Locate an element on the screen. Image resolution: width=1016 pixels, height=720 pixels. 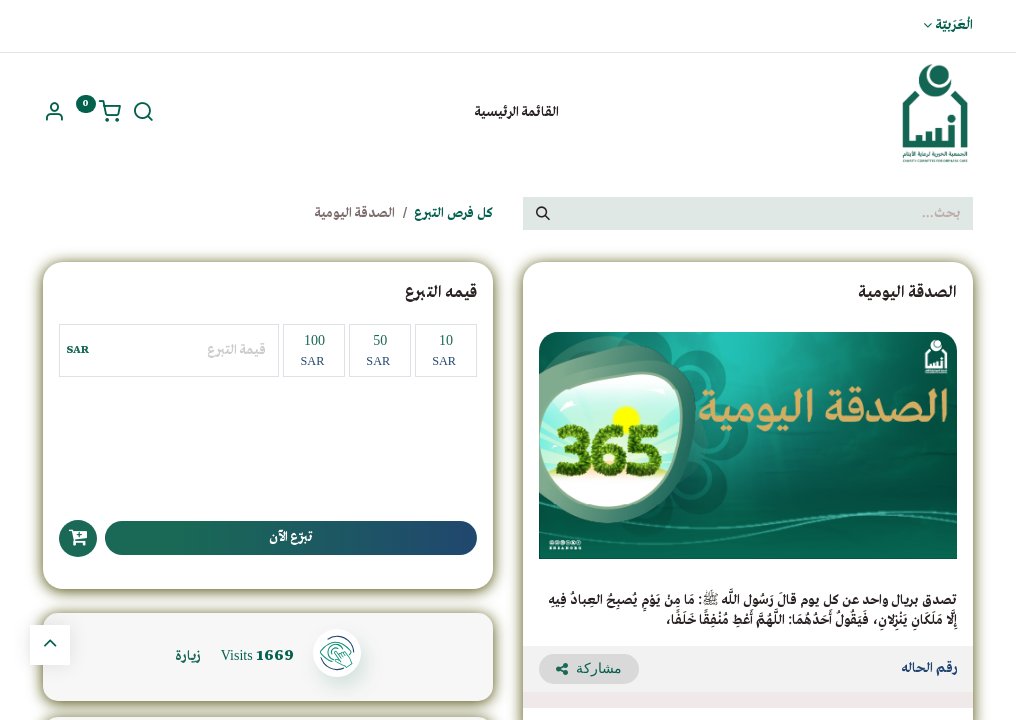
[بيانات حسابي] is located at coordinates (54, 115).